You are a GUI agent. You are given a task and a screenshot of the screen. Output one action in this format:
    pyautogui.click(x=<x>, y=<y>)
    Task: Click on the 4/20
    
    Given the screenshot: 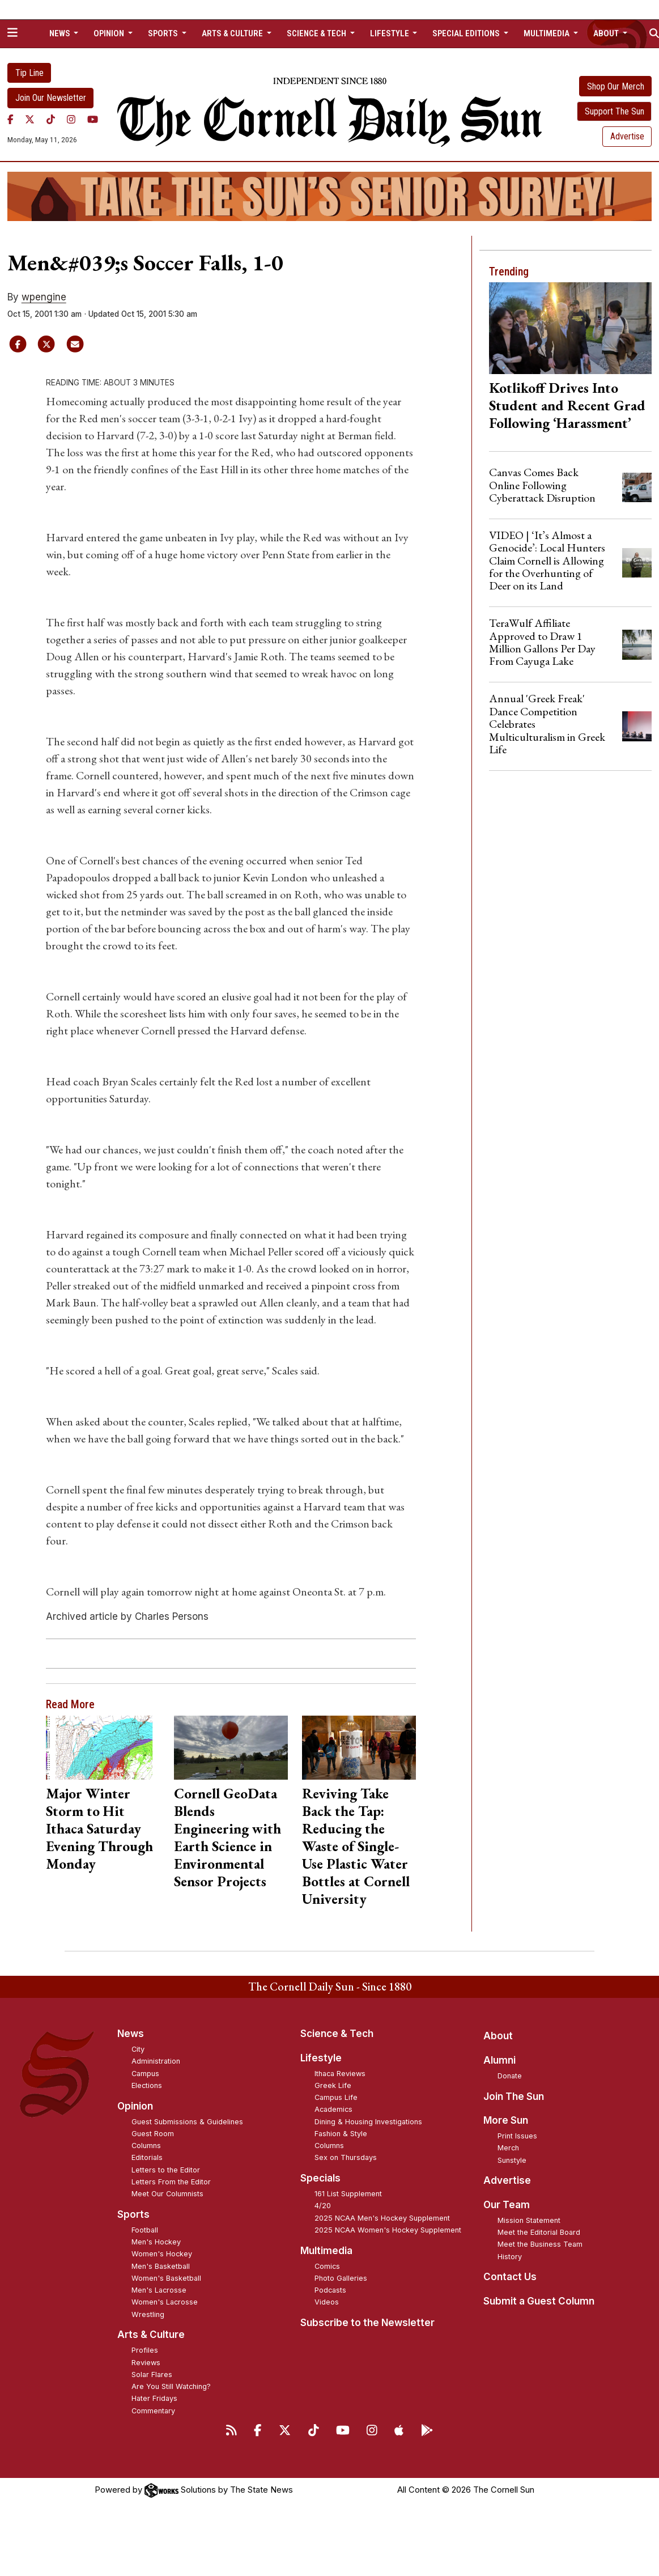 What is the action you would take?
    pyautogui.click(x=322, y=2205)
    